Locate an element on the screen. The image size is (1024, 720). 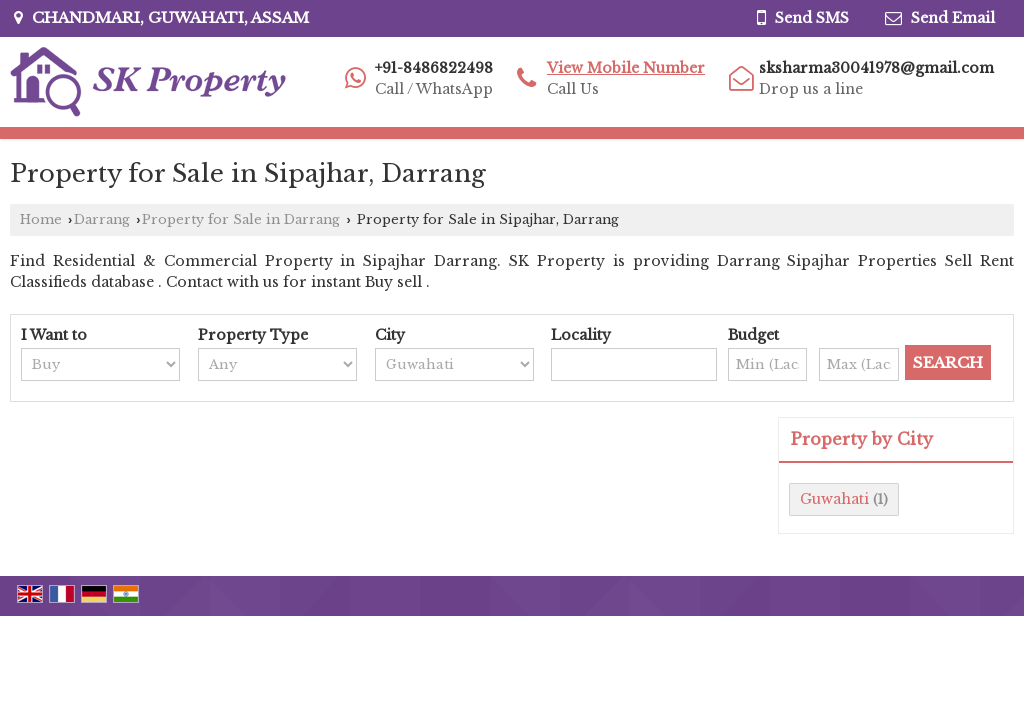
Home is located at coordinates (41, 219).